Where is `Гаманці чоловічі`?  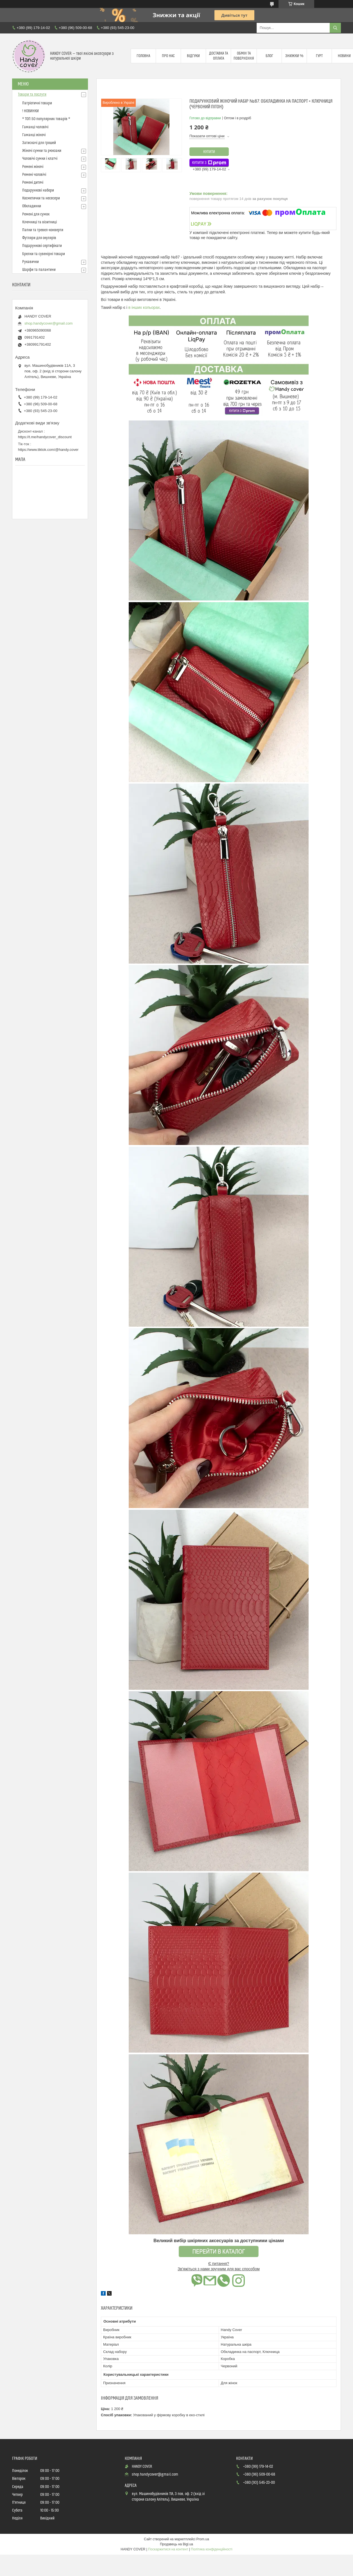
Гаманці чоловічі is located at coordinates (35, 127).